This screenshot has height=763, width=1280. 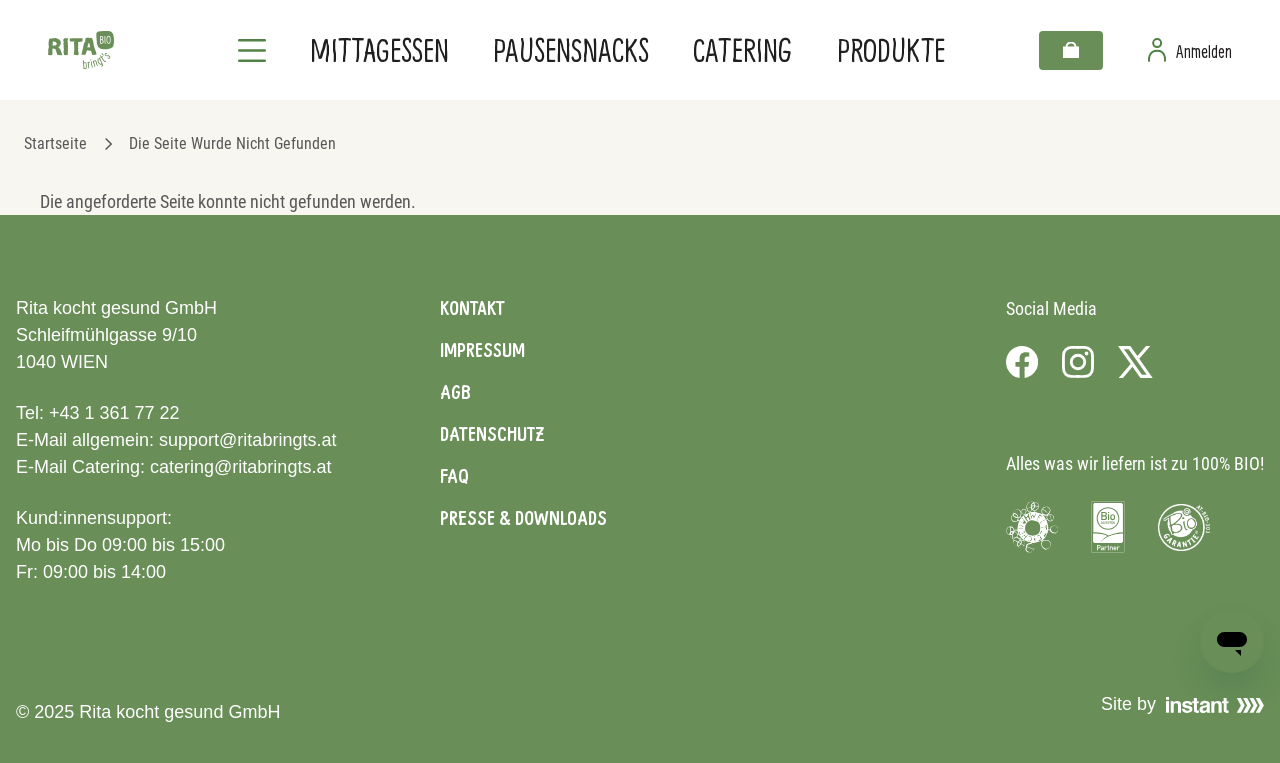 What do you see at coordinates (55, 143) in the screenshot?
I see `Startseite` at bounding box center [55, 143].